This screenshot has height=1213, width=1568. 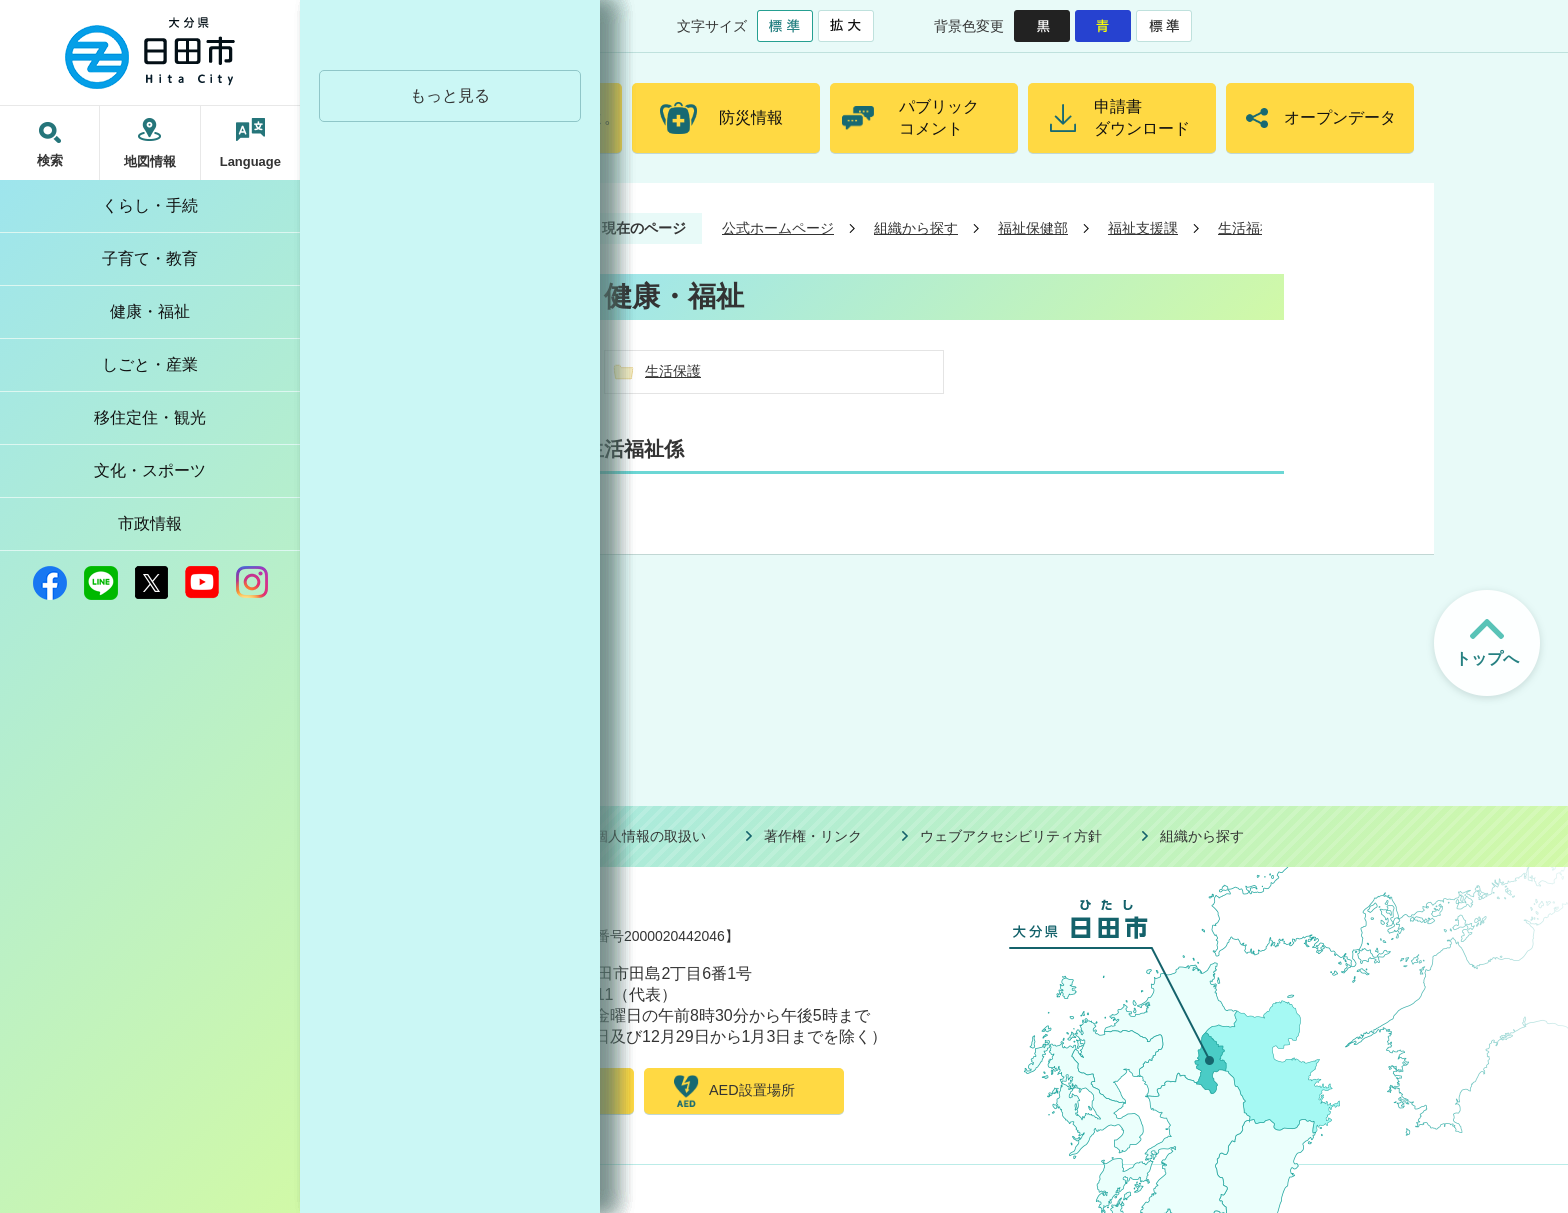 What do you see at coordinates (1253, 228) in the screenshot?
I see `生活福祉係` at bounding box center [1253, 228].